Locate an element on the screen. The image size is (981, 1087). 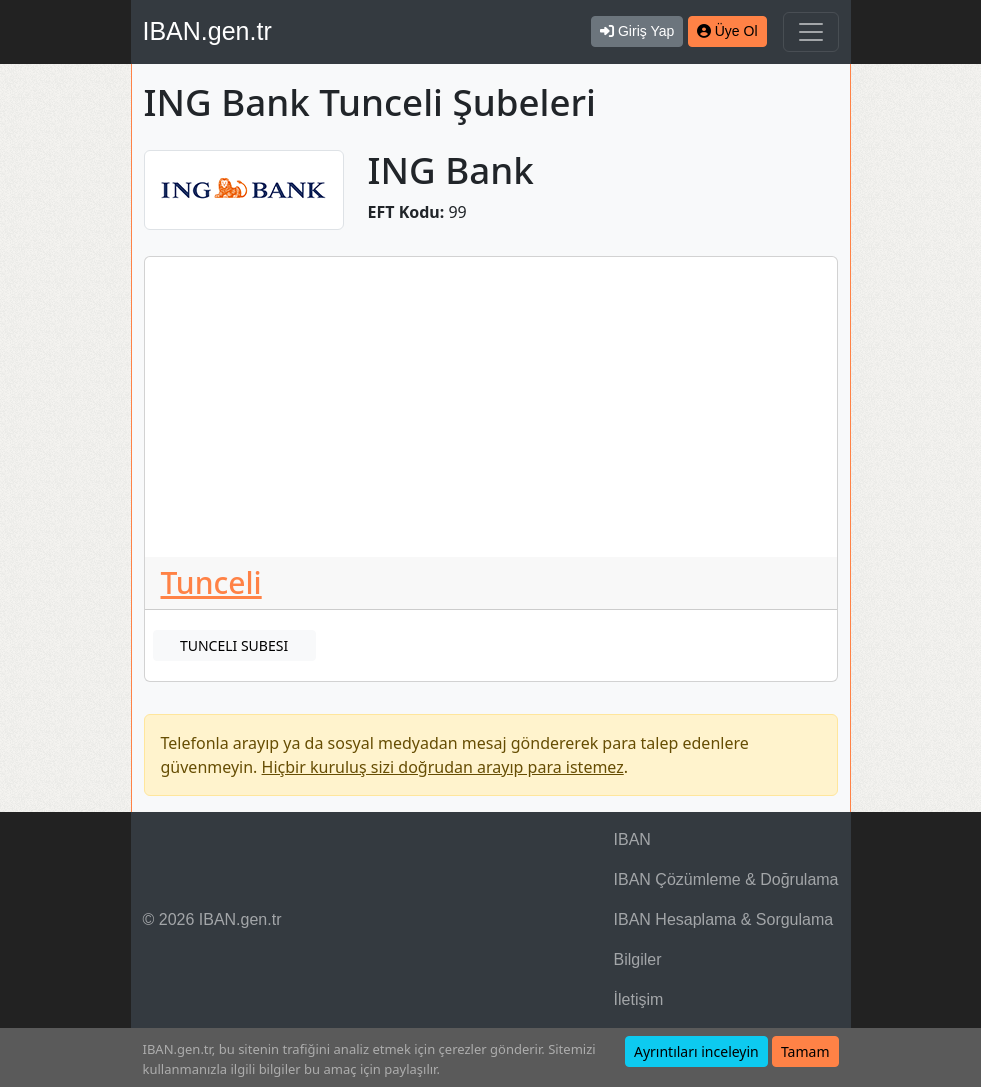
[Navigasyonu Göster & Gizle] is located at coordinates (811, 32).